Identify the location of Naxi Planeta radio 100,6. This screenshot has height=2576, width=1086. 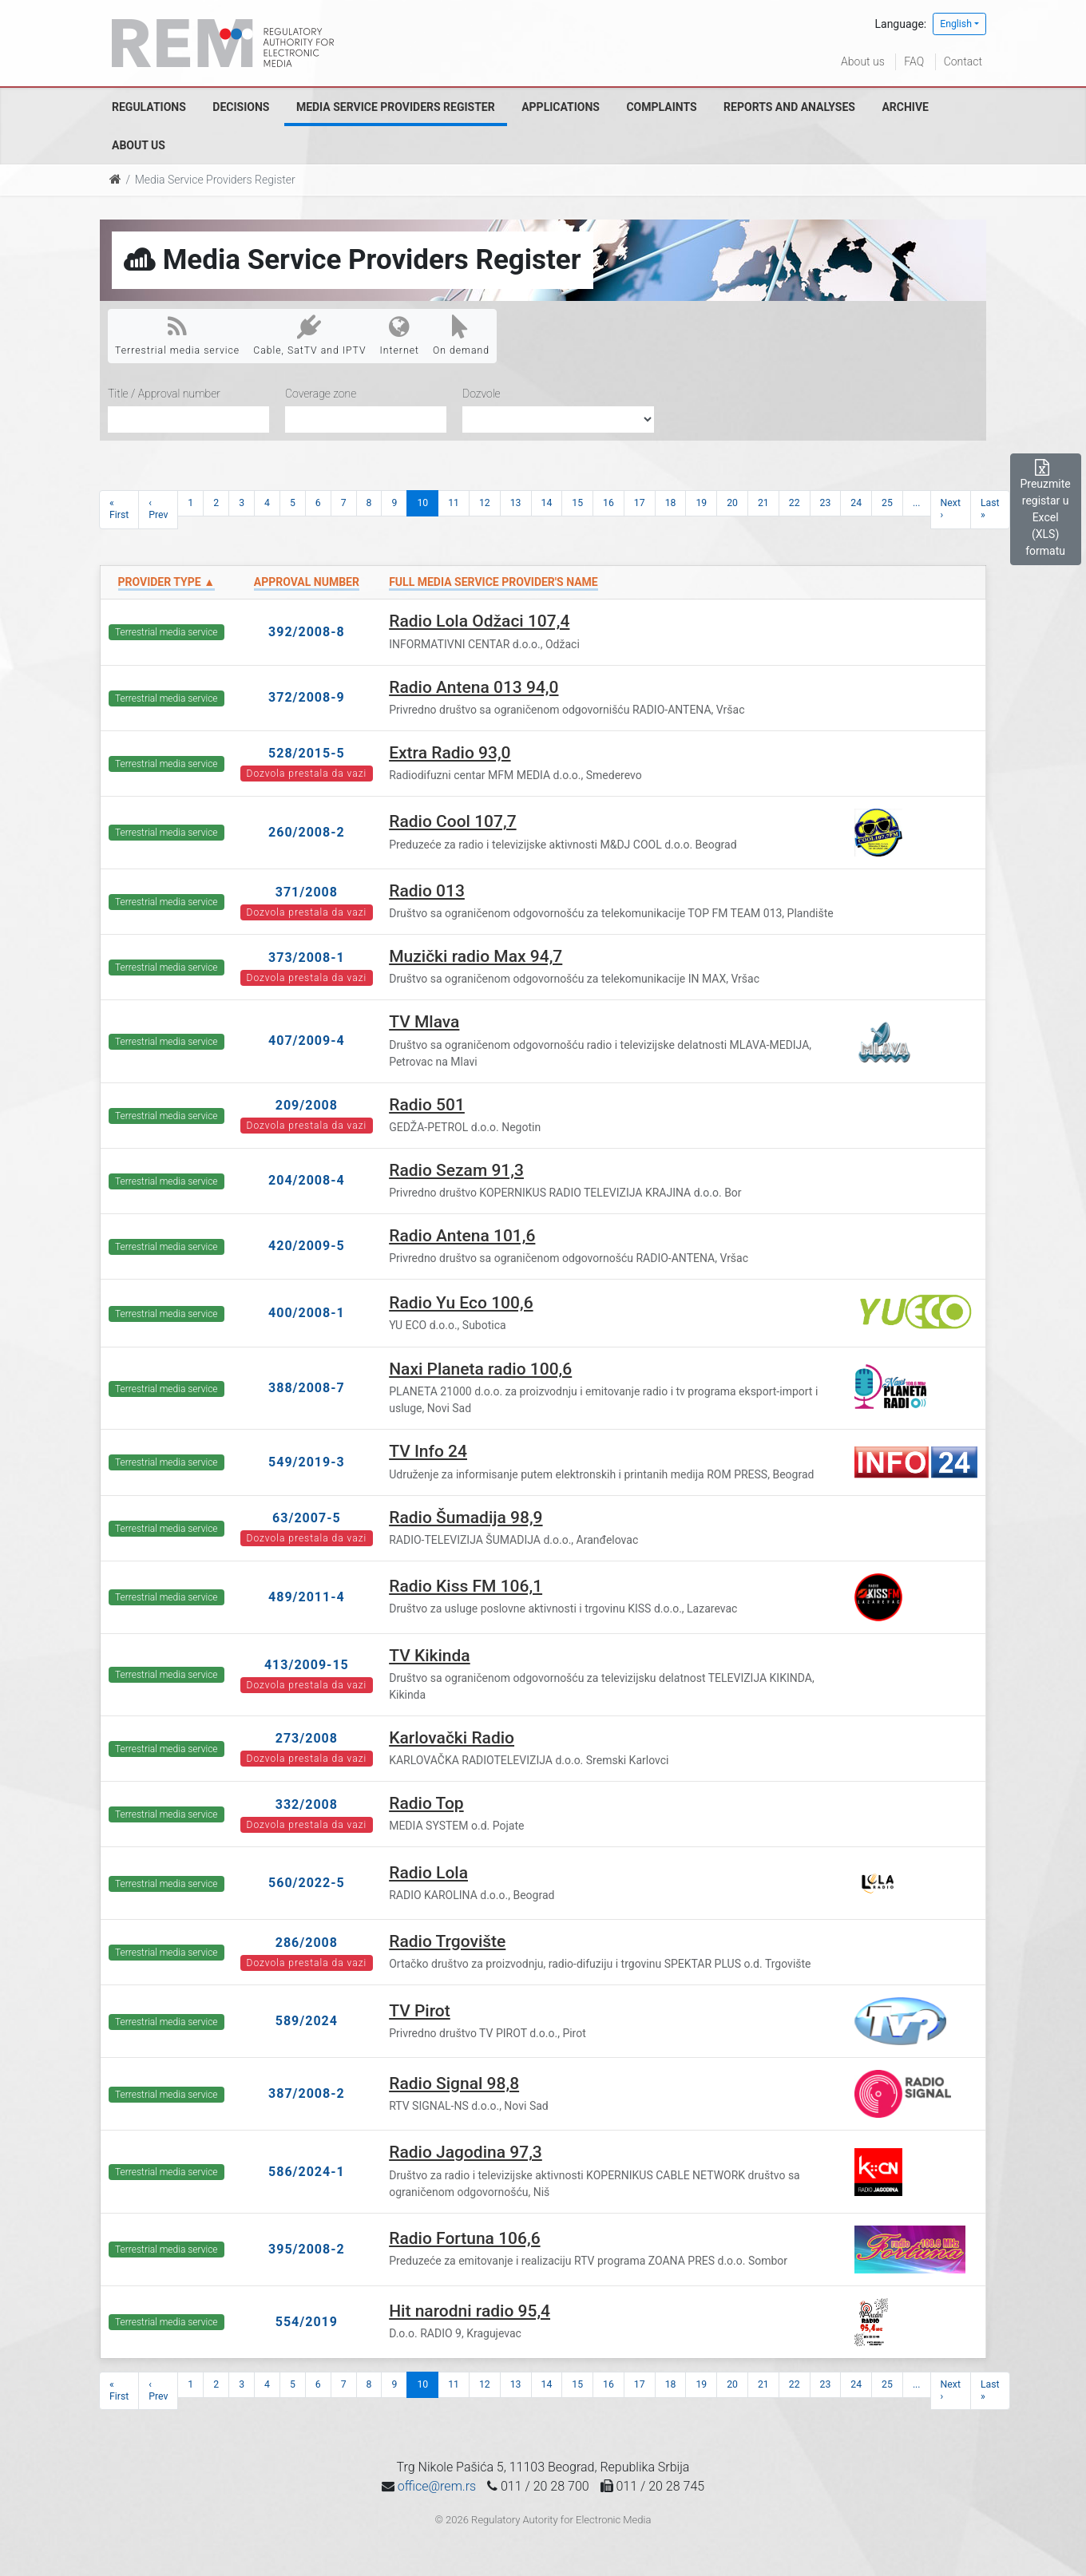
(480, 1369).